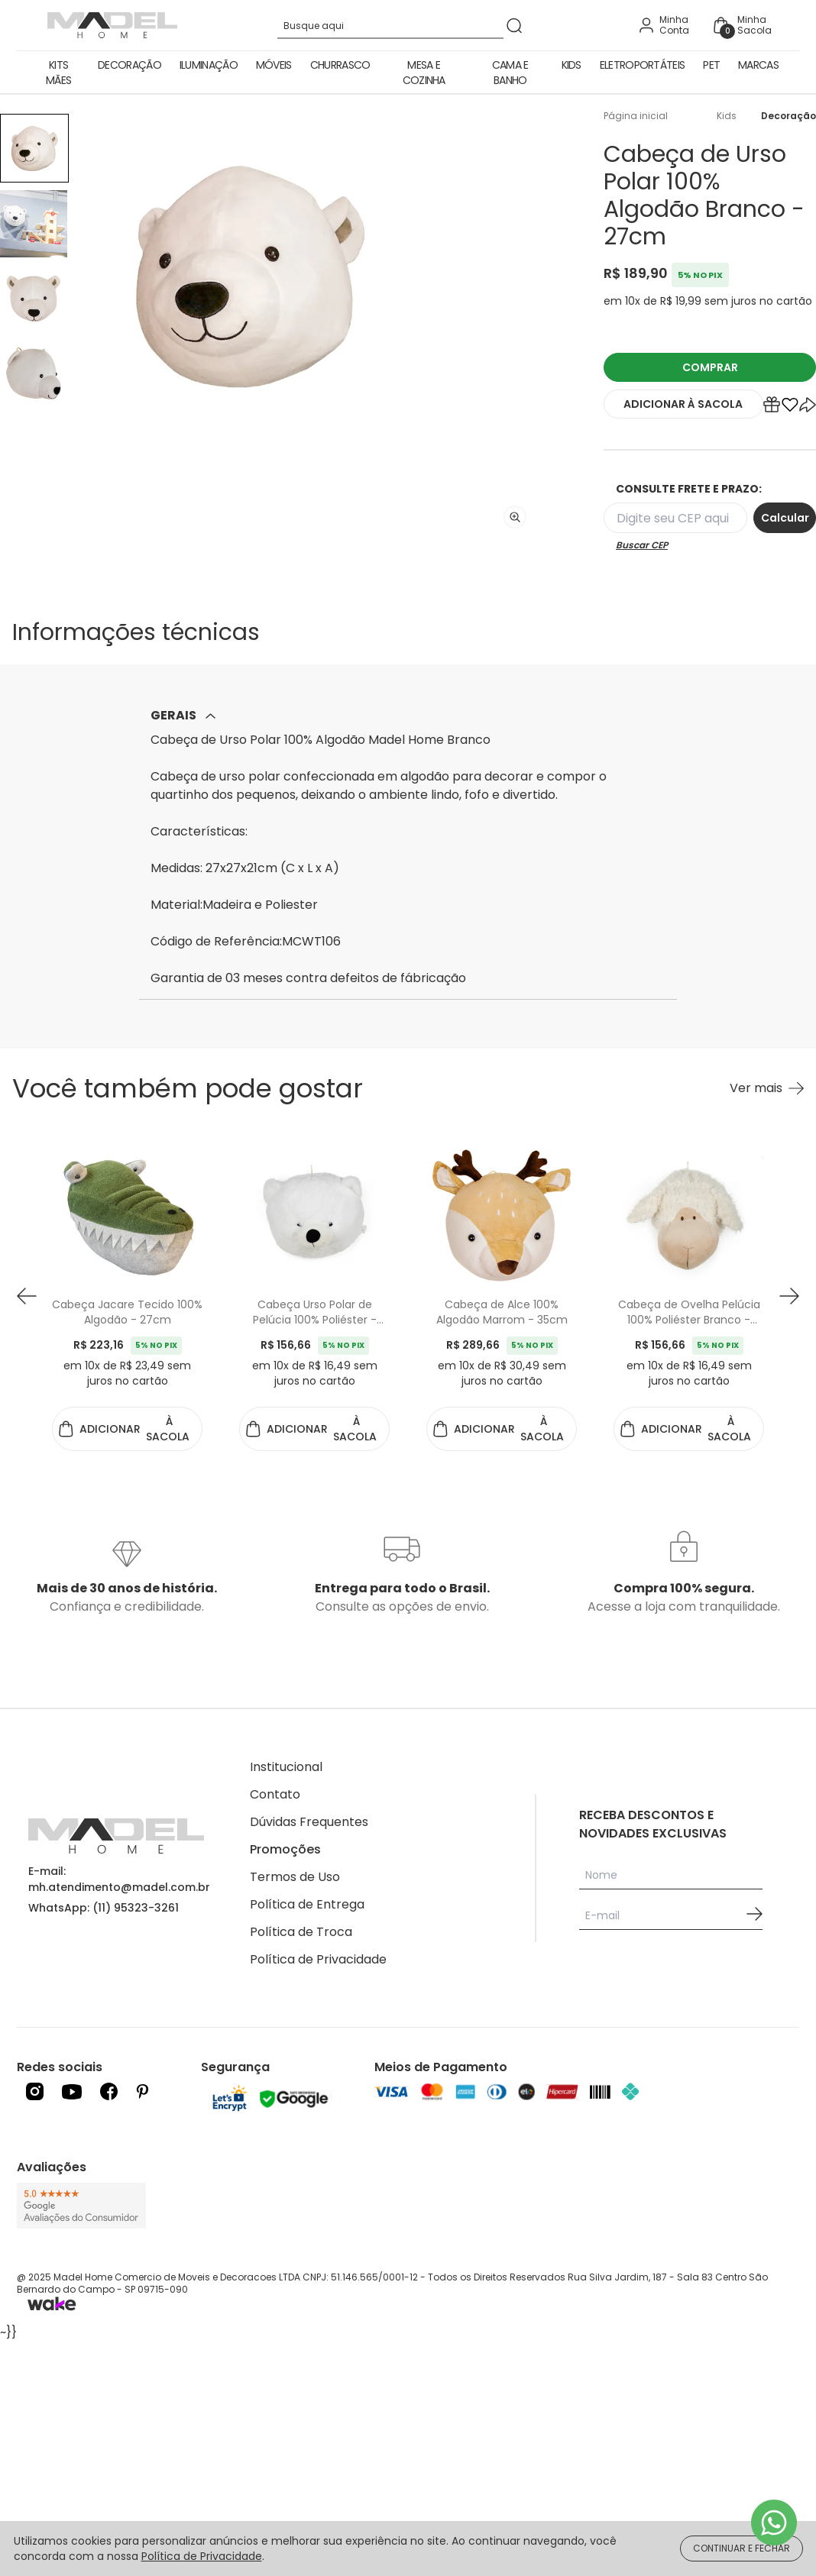 The image size is (816, 2576). Describe the element at coordinates (642, 65) in the screenshot. I see `Eletroportáteis` at that location.